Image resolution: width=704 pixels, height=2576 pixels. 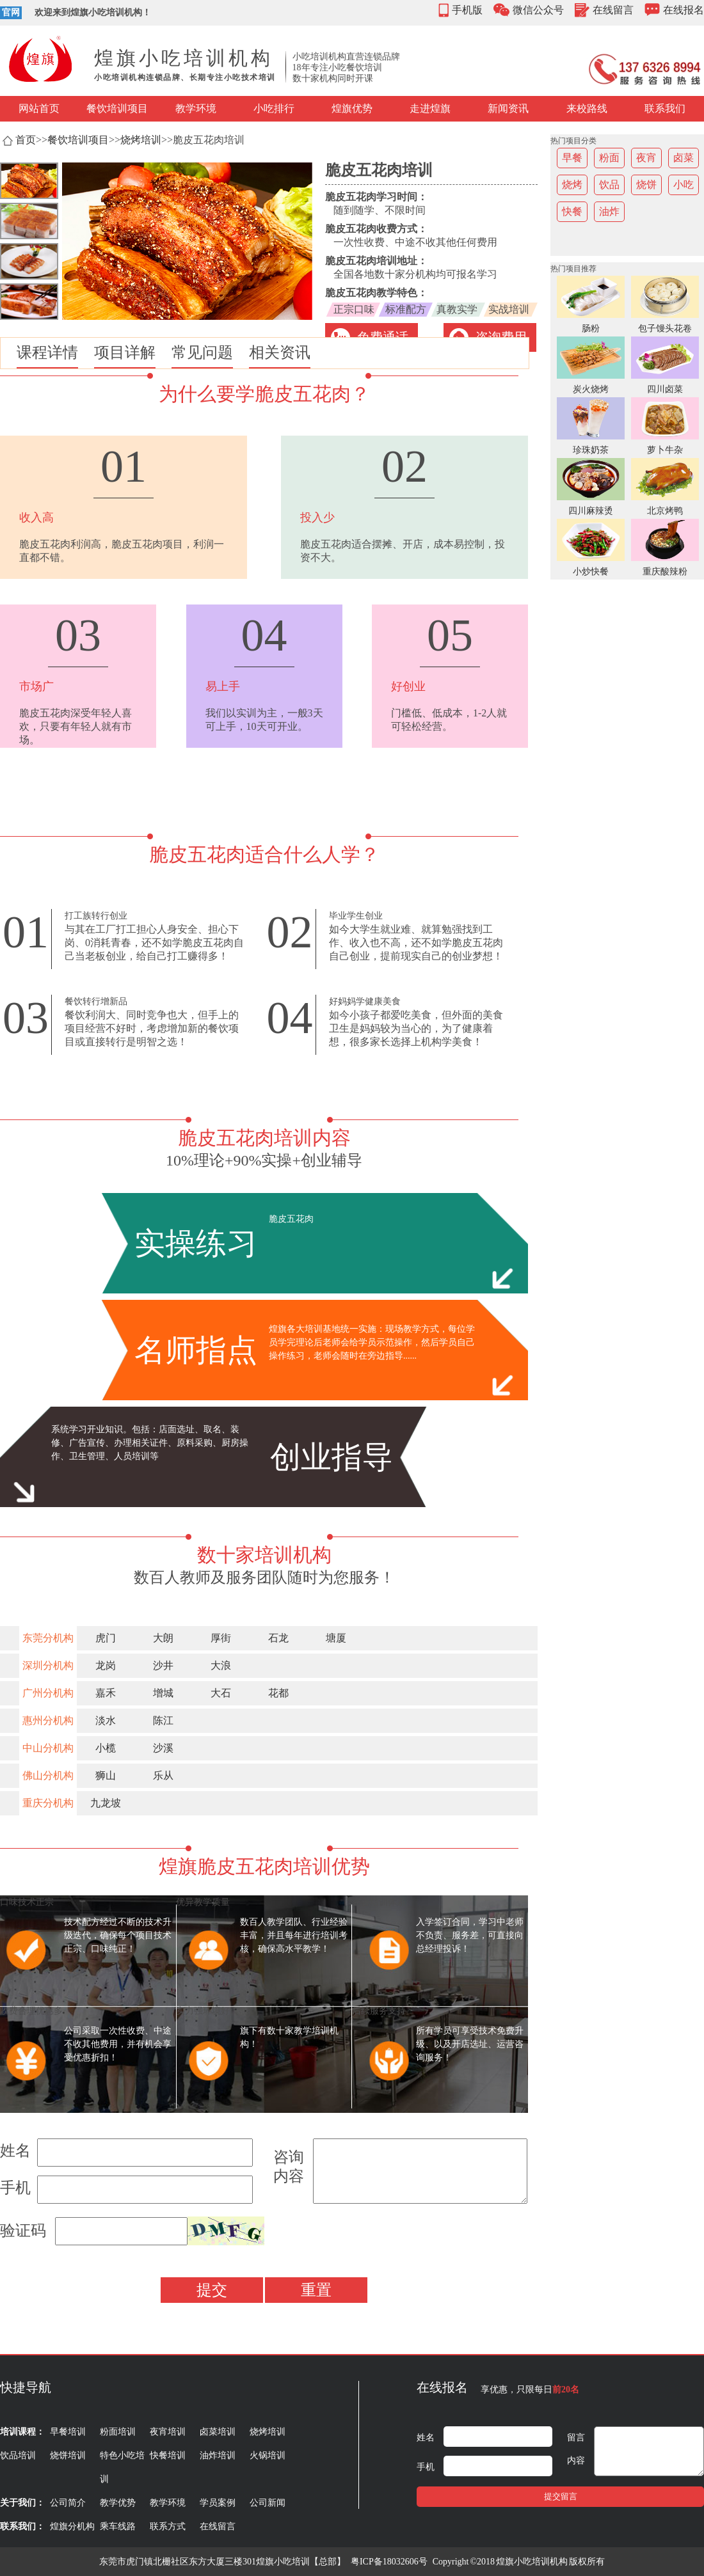 What do you see at coordinates (72, 2526) in the screenshot?
I see `煌旗分机构` at bounding box center [72, 2526].